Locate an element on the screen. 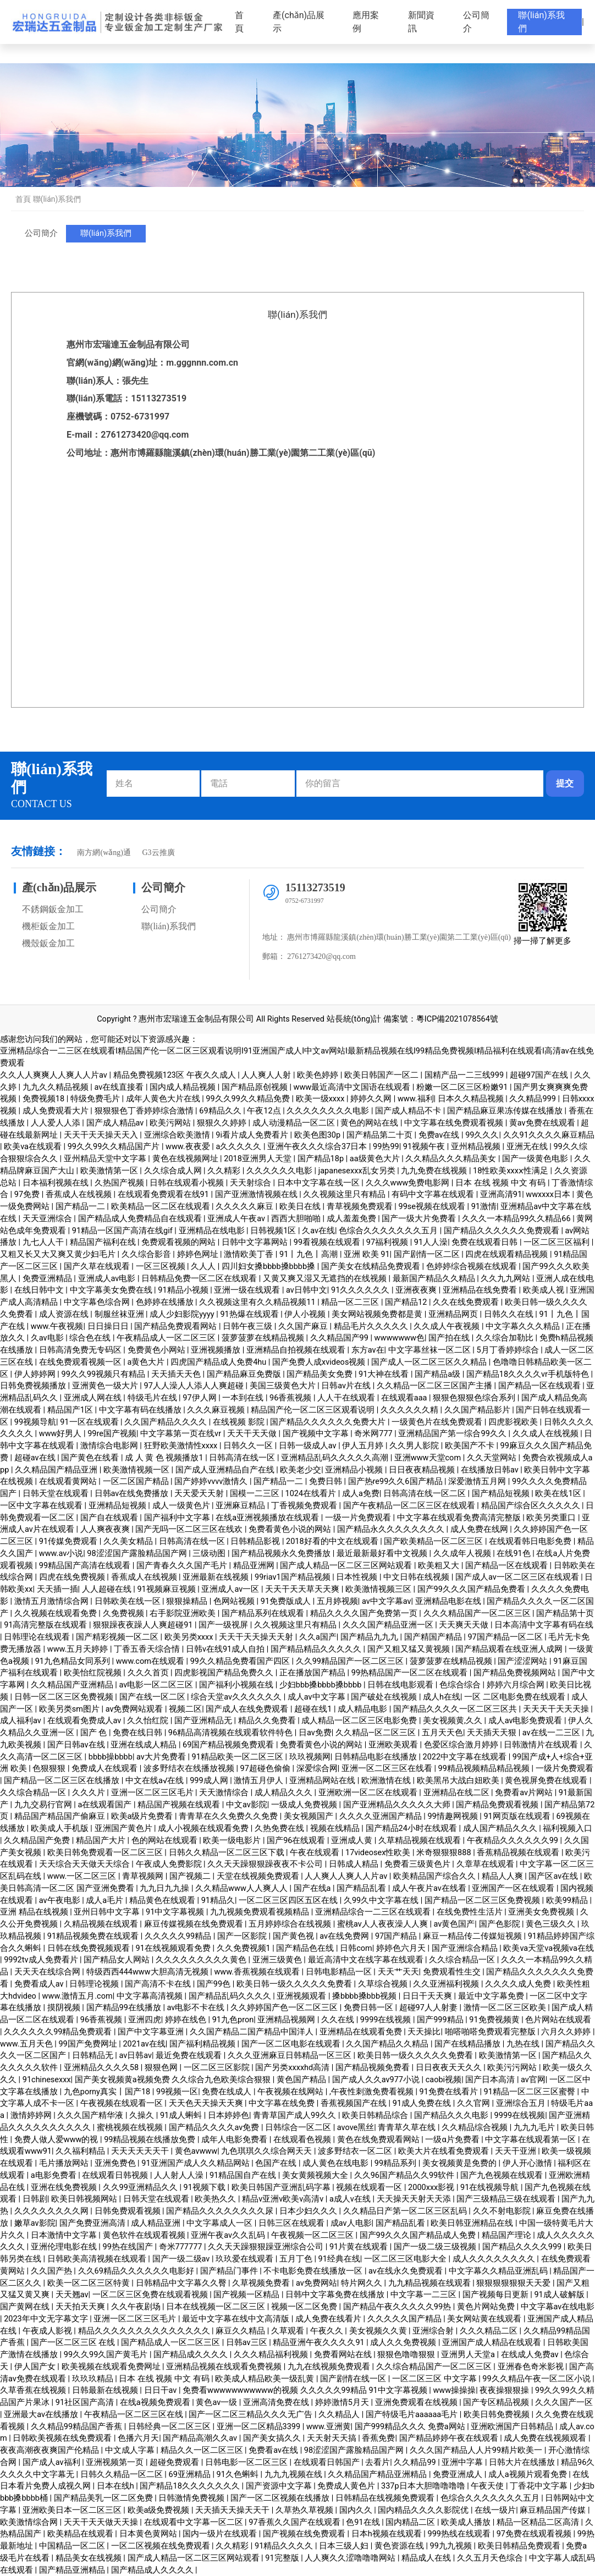  久久午夜剧场 is located at coordinates (137, 2307).